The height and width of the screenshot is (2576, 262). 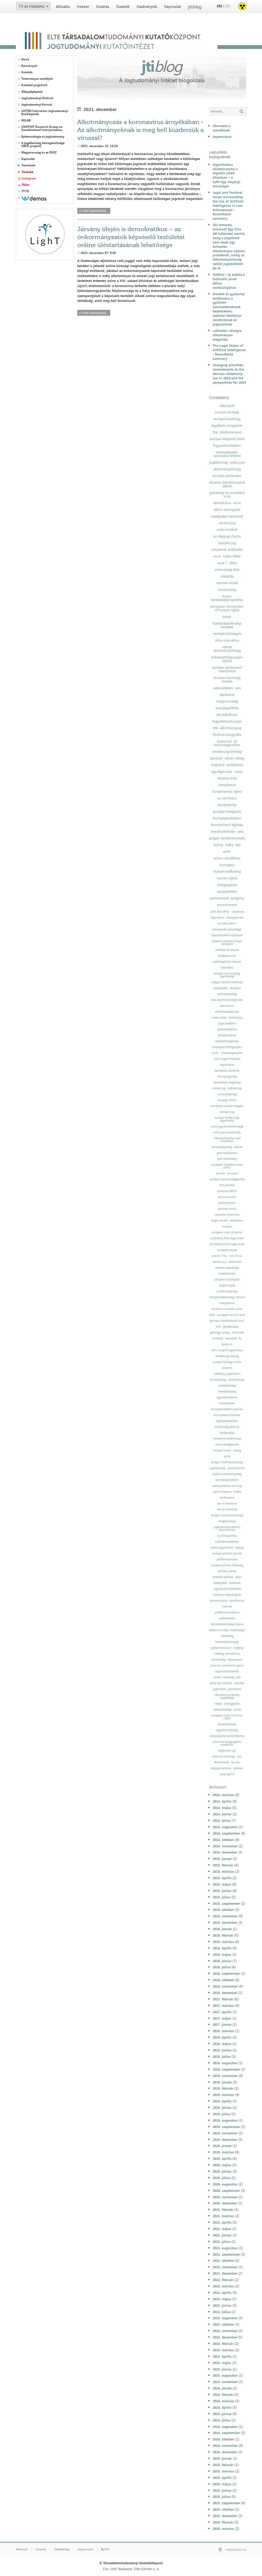 I want to click on szolidaritás, so click(x=234, y=765).